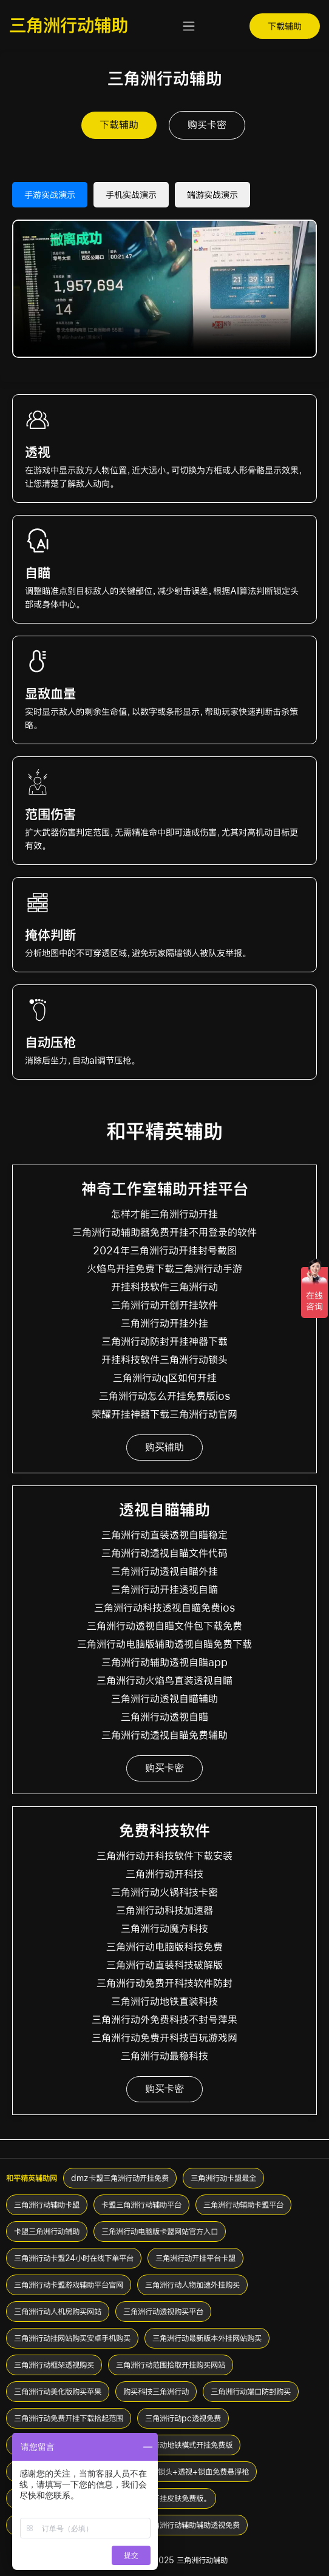 This screenshot has width=329, height=2576. I want to click on 怎样才能三角洲行动开挂, so click(164, 1214).